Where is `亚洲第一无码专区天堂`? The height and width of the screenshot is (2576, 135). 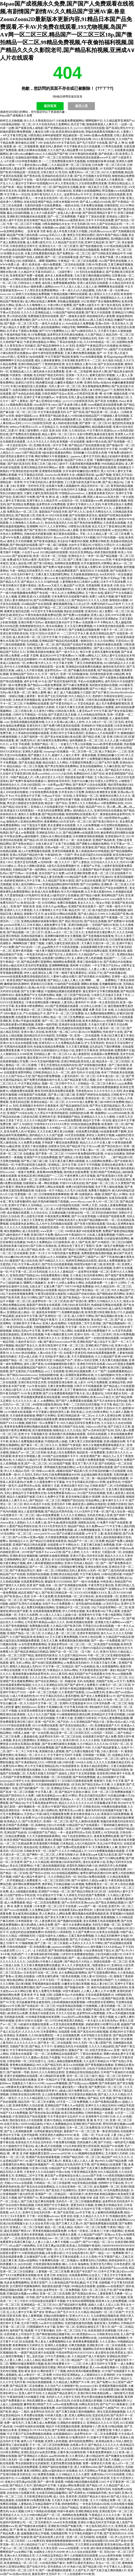
亚洲第一无码专区天堂 is located at coordinates (31, 485).